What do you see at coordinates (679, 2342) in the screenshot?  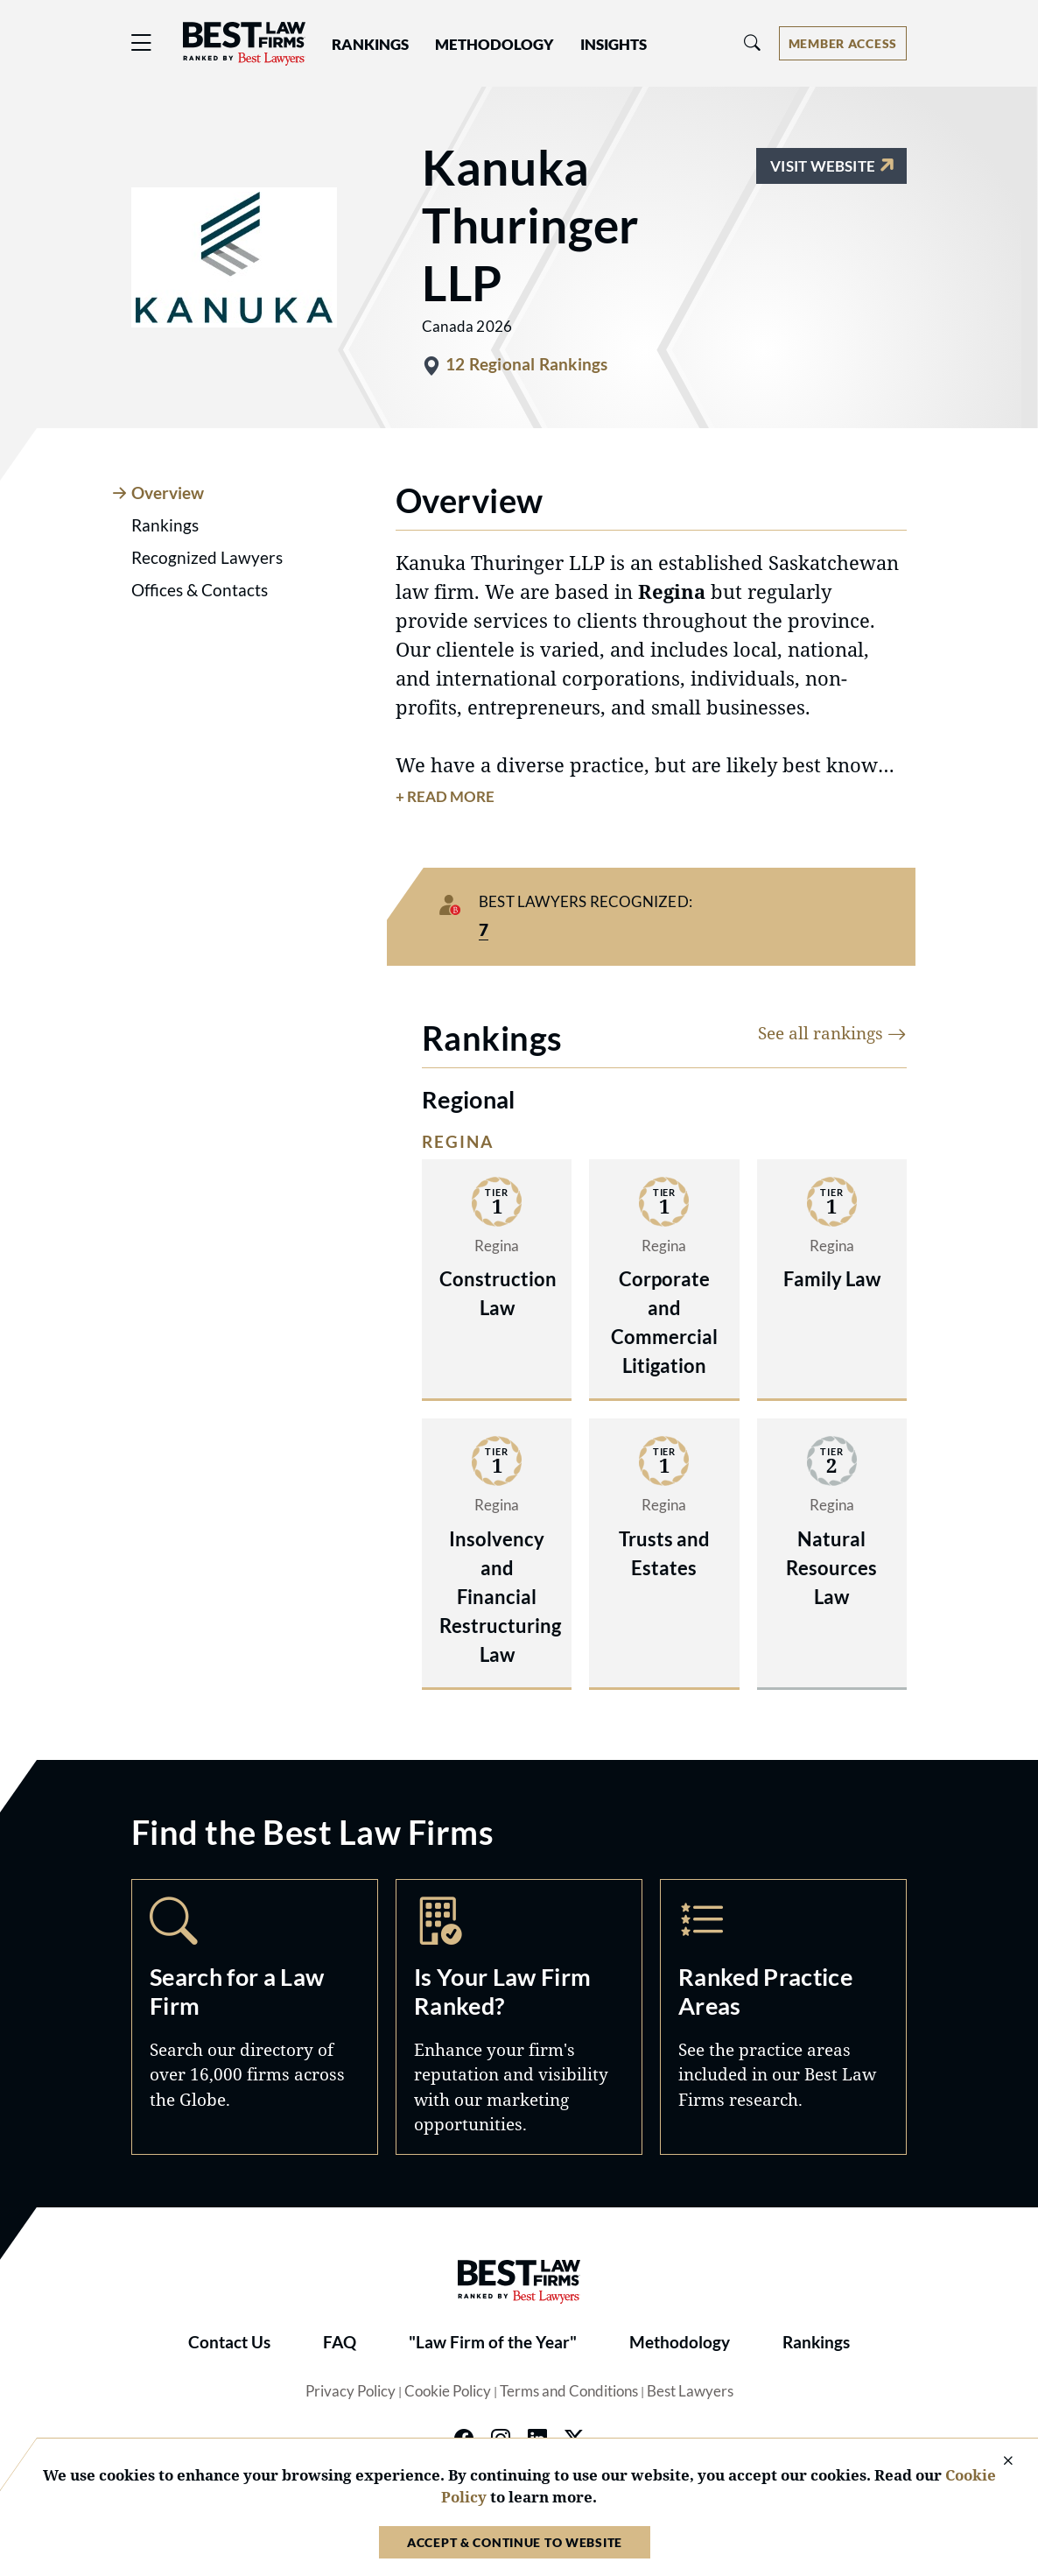 I see `Methodology` at bounding box center [679, 2342].